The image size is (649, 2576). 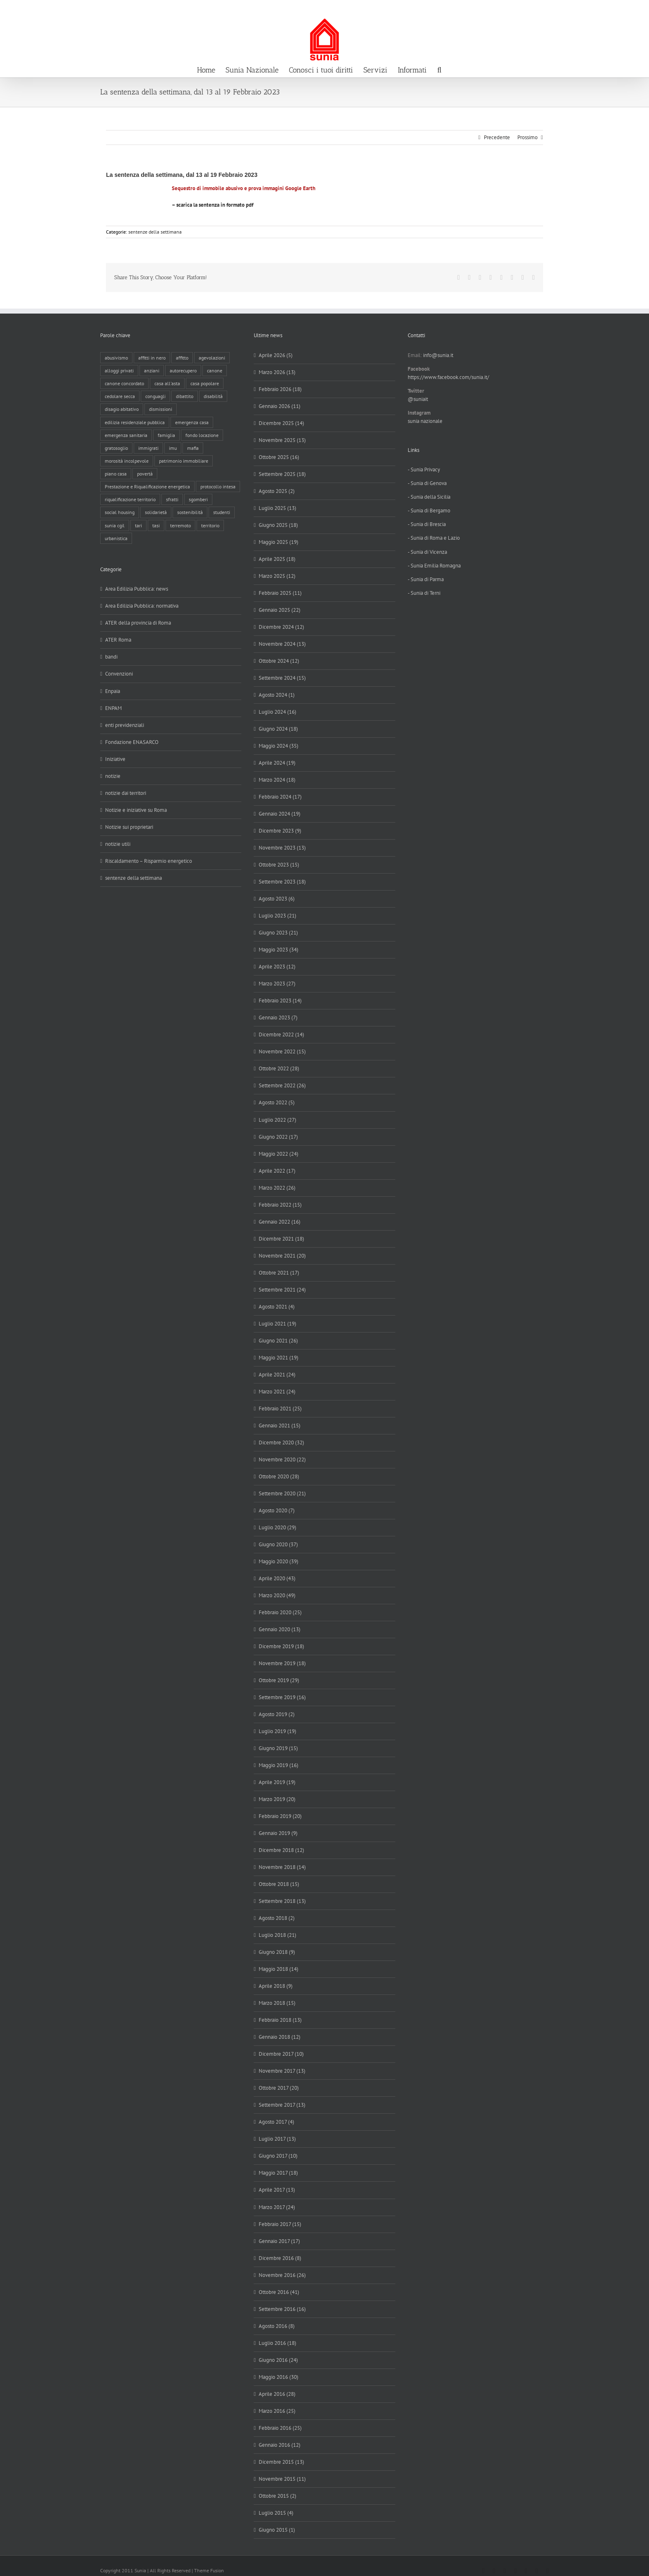 What do you see at coordinates (277, 1187) in the screenshot?
I see `Marzo 2022 (26)` at bounding box center [277, 1187].